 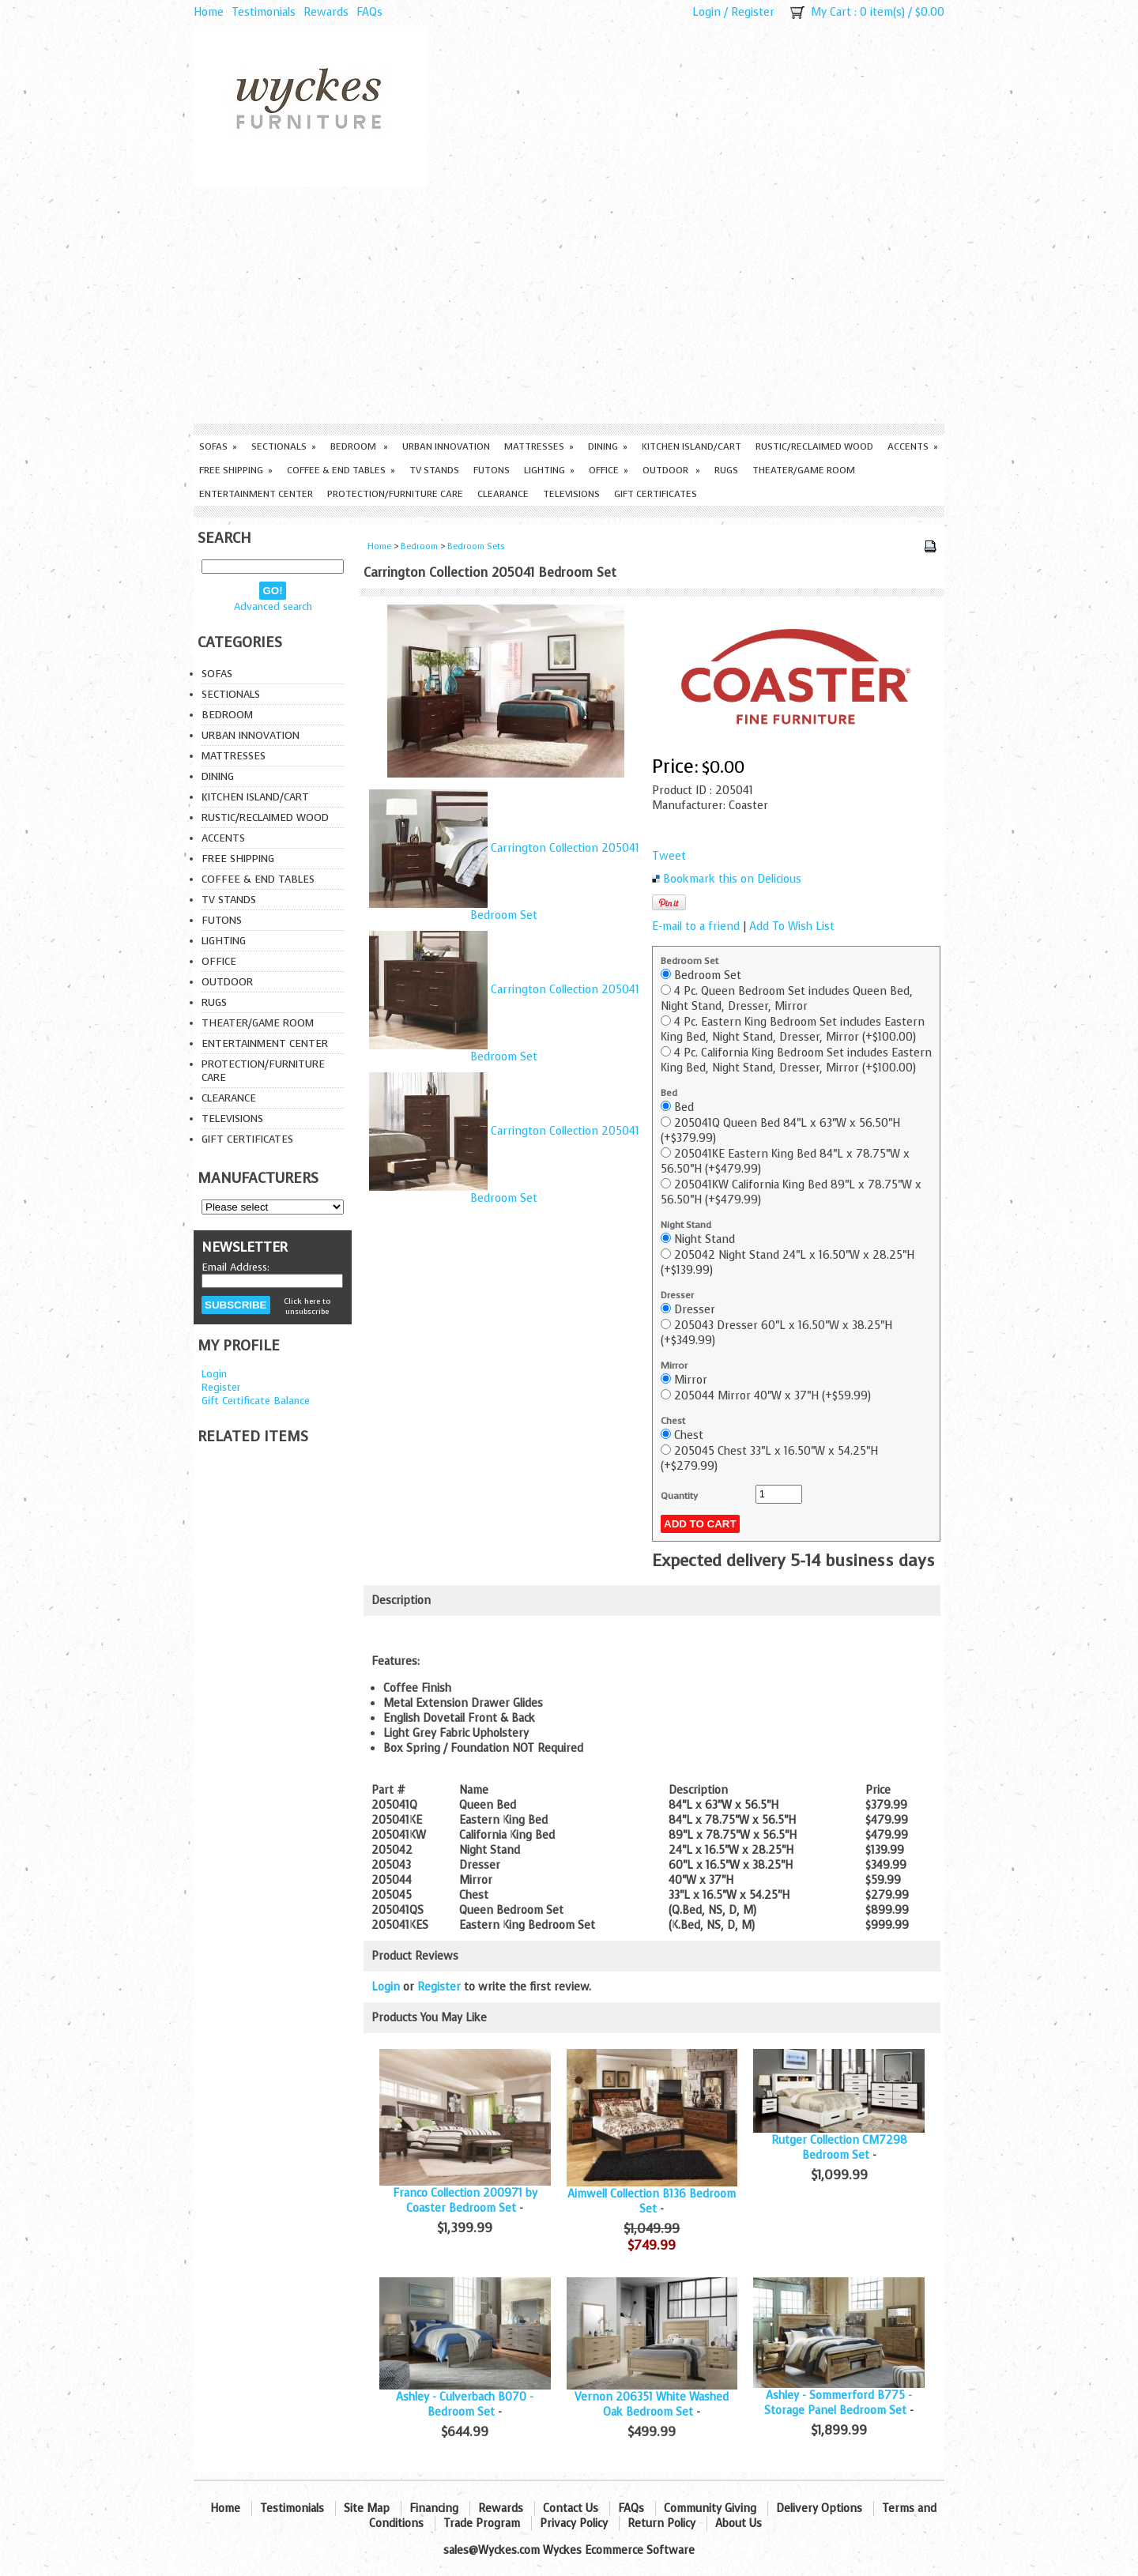 What do you see at coordinates (752, 12) in the screenshot?
I see `Register` at bounding box center [752, 12].